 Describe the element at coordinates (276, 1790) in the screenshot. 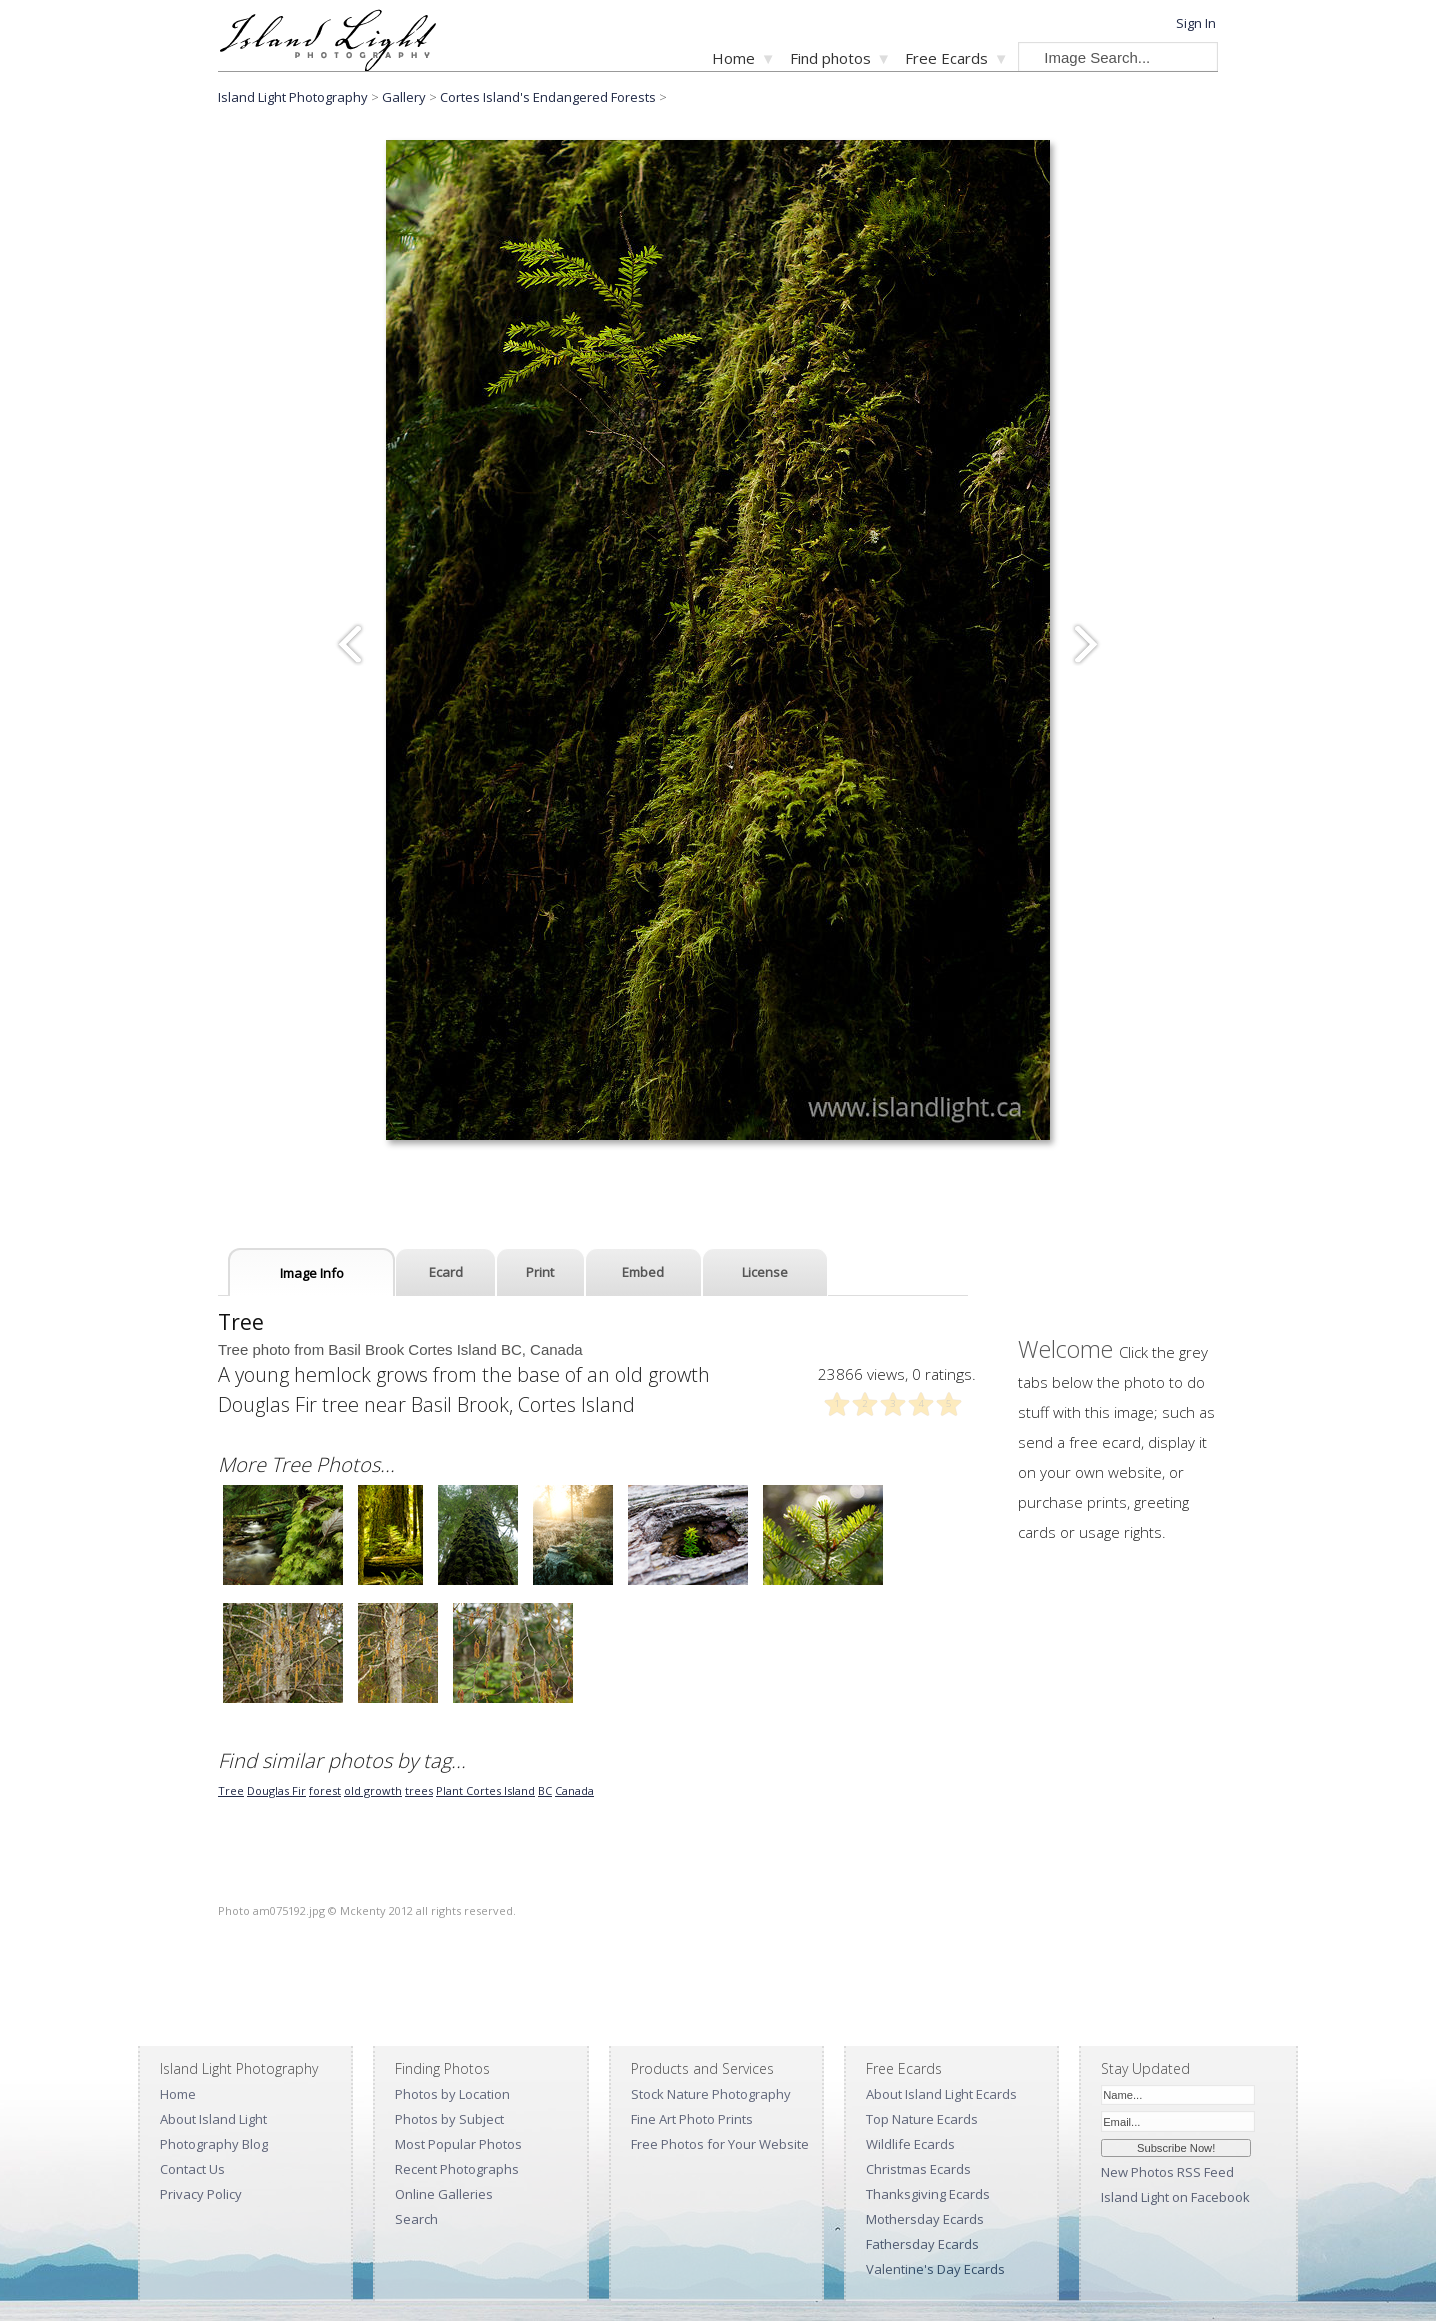

I see `Douglas Fir` at that location.